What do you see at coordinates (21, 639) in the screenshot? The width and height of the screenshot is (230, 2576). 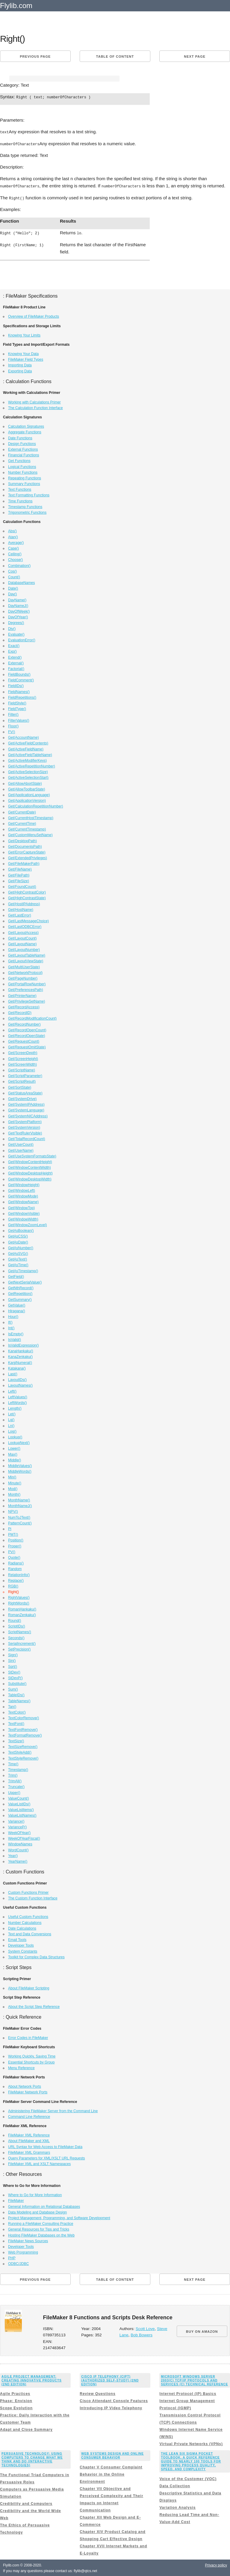 I see `EvaluationError()` at bounding box center [21, 639].